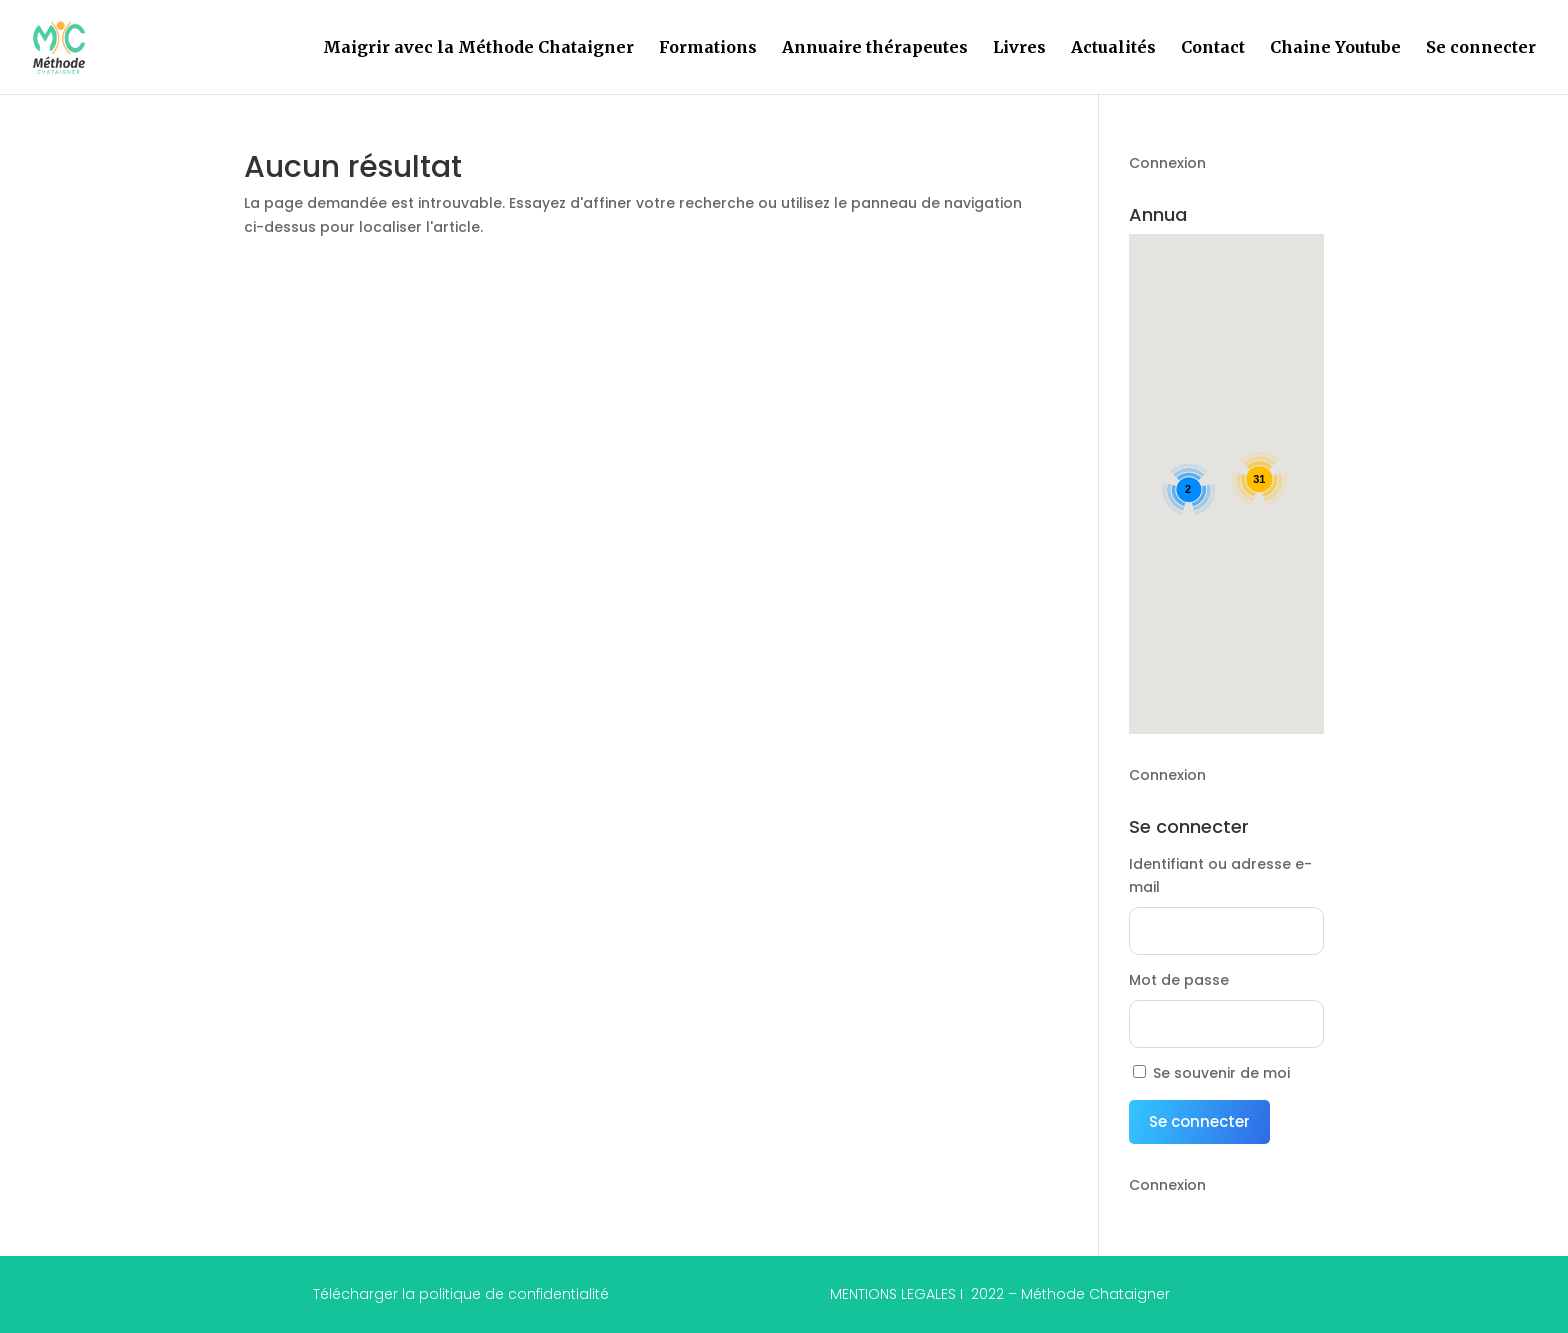 The height and width of the screenshot is (1333, 1568). What do you see at coordinates (1220, 876) in the screenshot?
I see `Identifiant ou adresse e-mail` at bounding box center [1220, 876].